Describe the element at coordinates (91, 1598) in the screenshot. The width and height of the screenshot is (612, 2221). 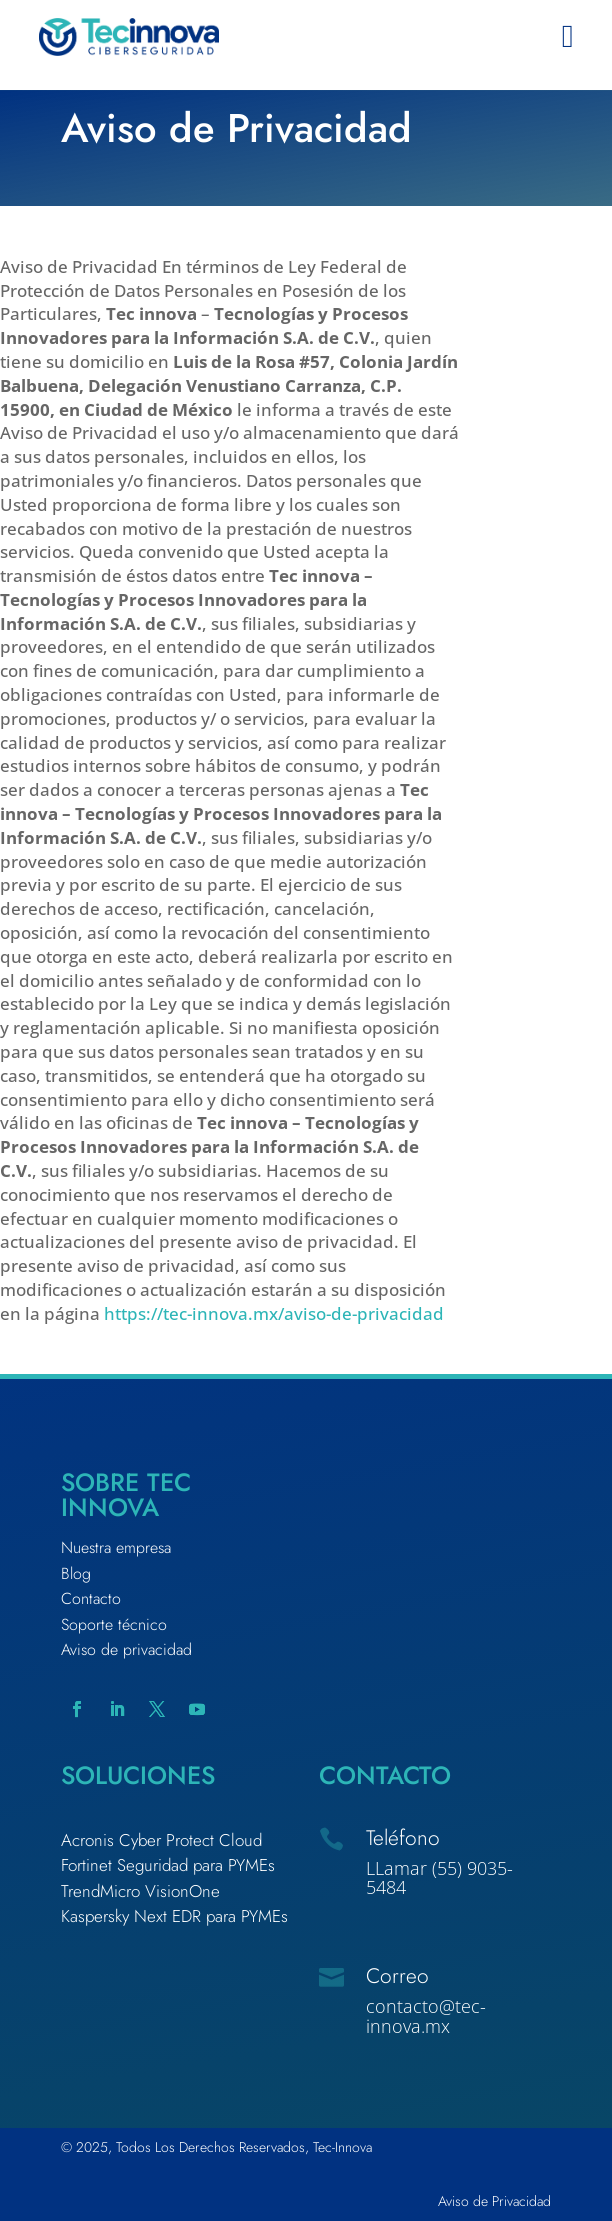
I see `Contacto` at that location.